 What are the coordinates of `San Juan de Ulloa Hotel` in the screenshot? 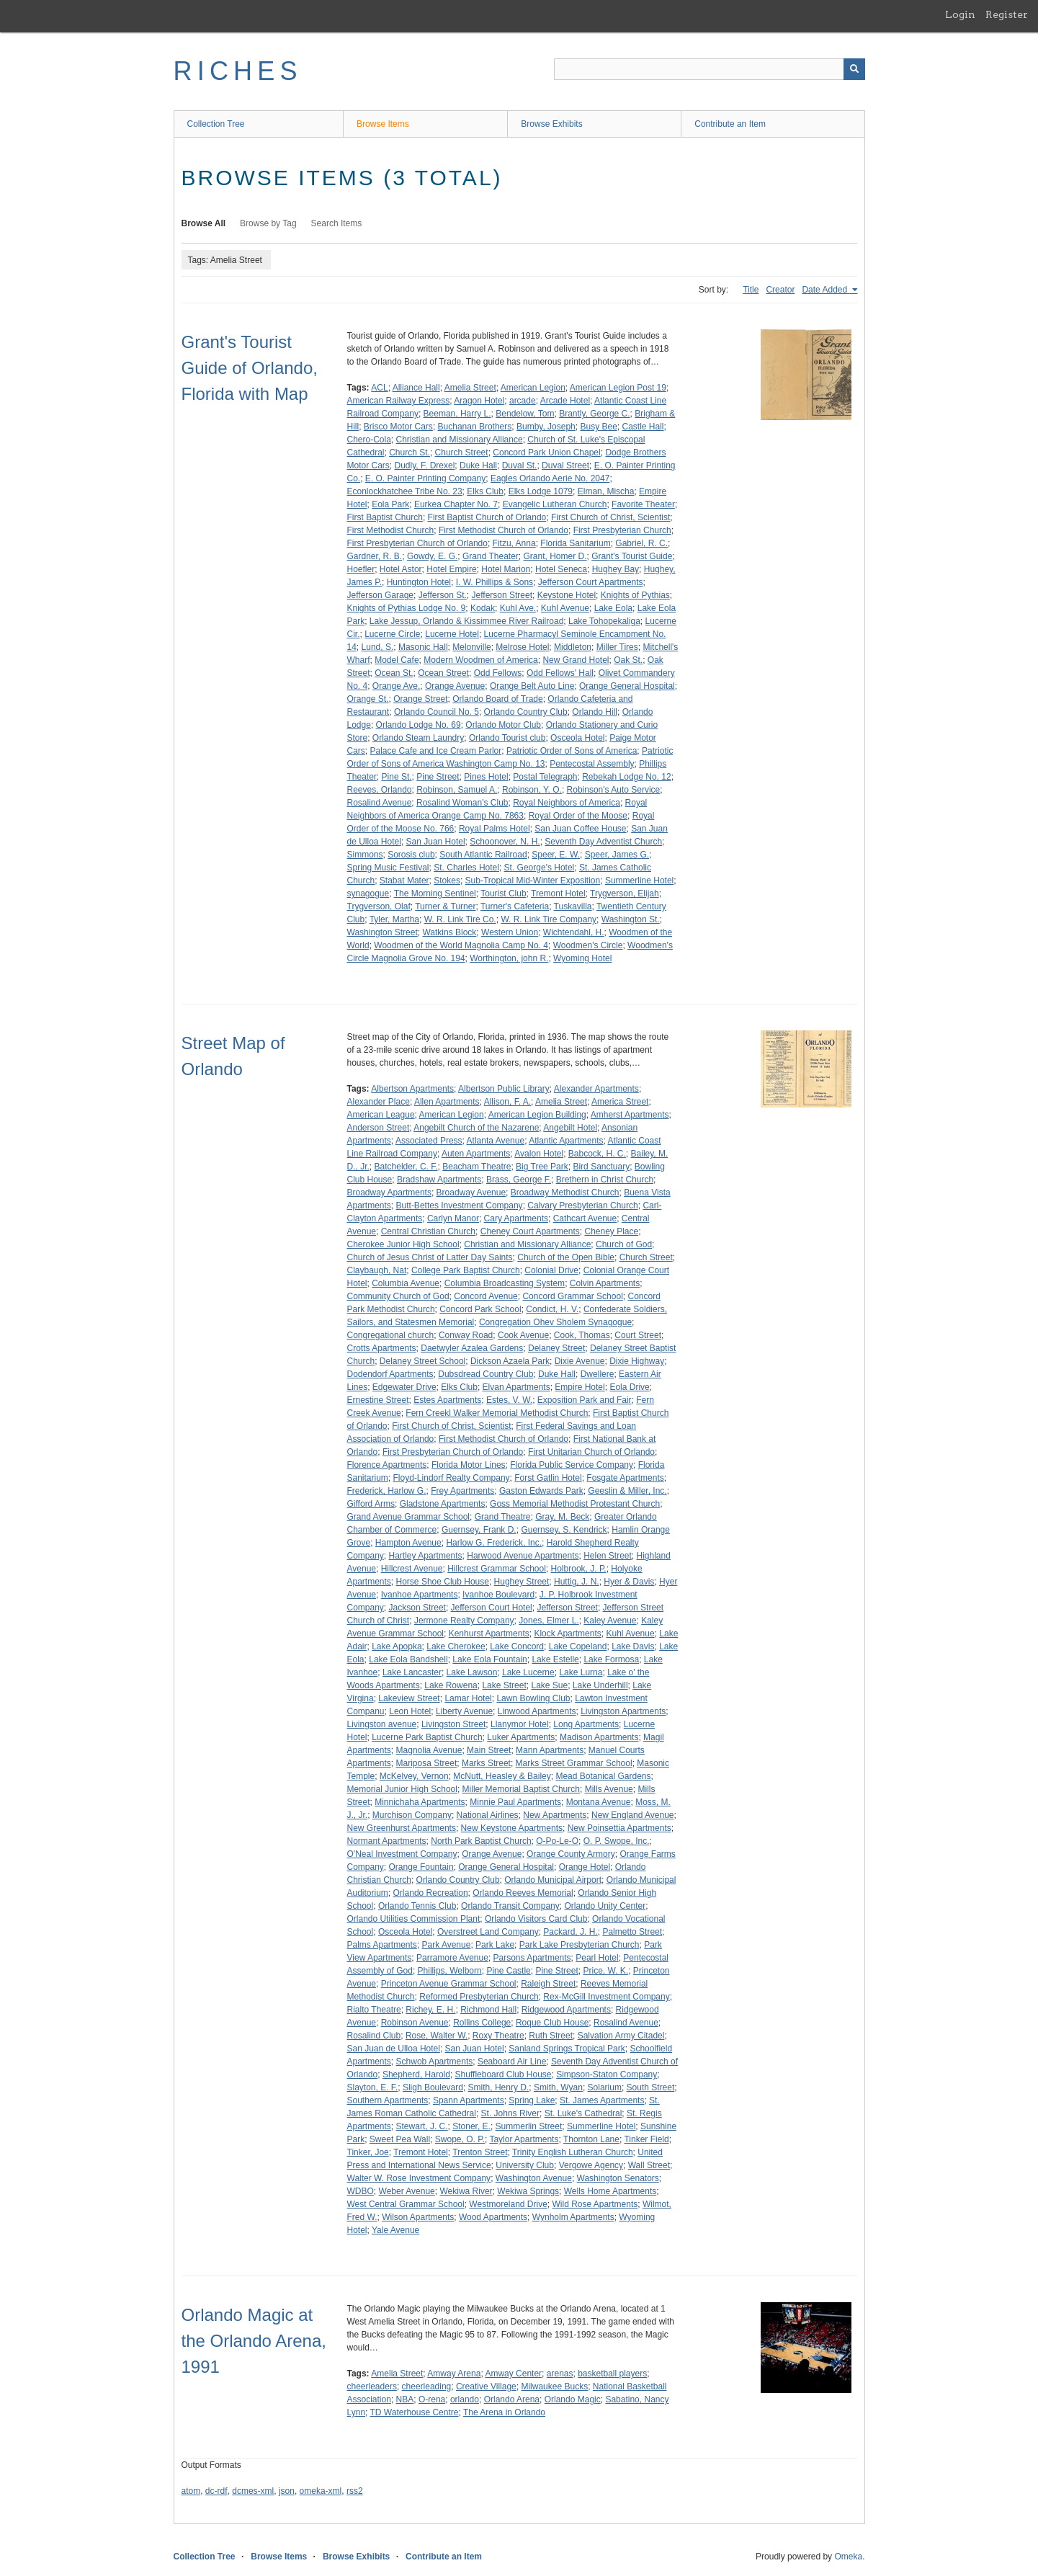 It's located at (393, 2049).